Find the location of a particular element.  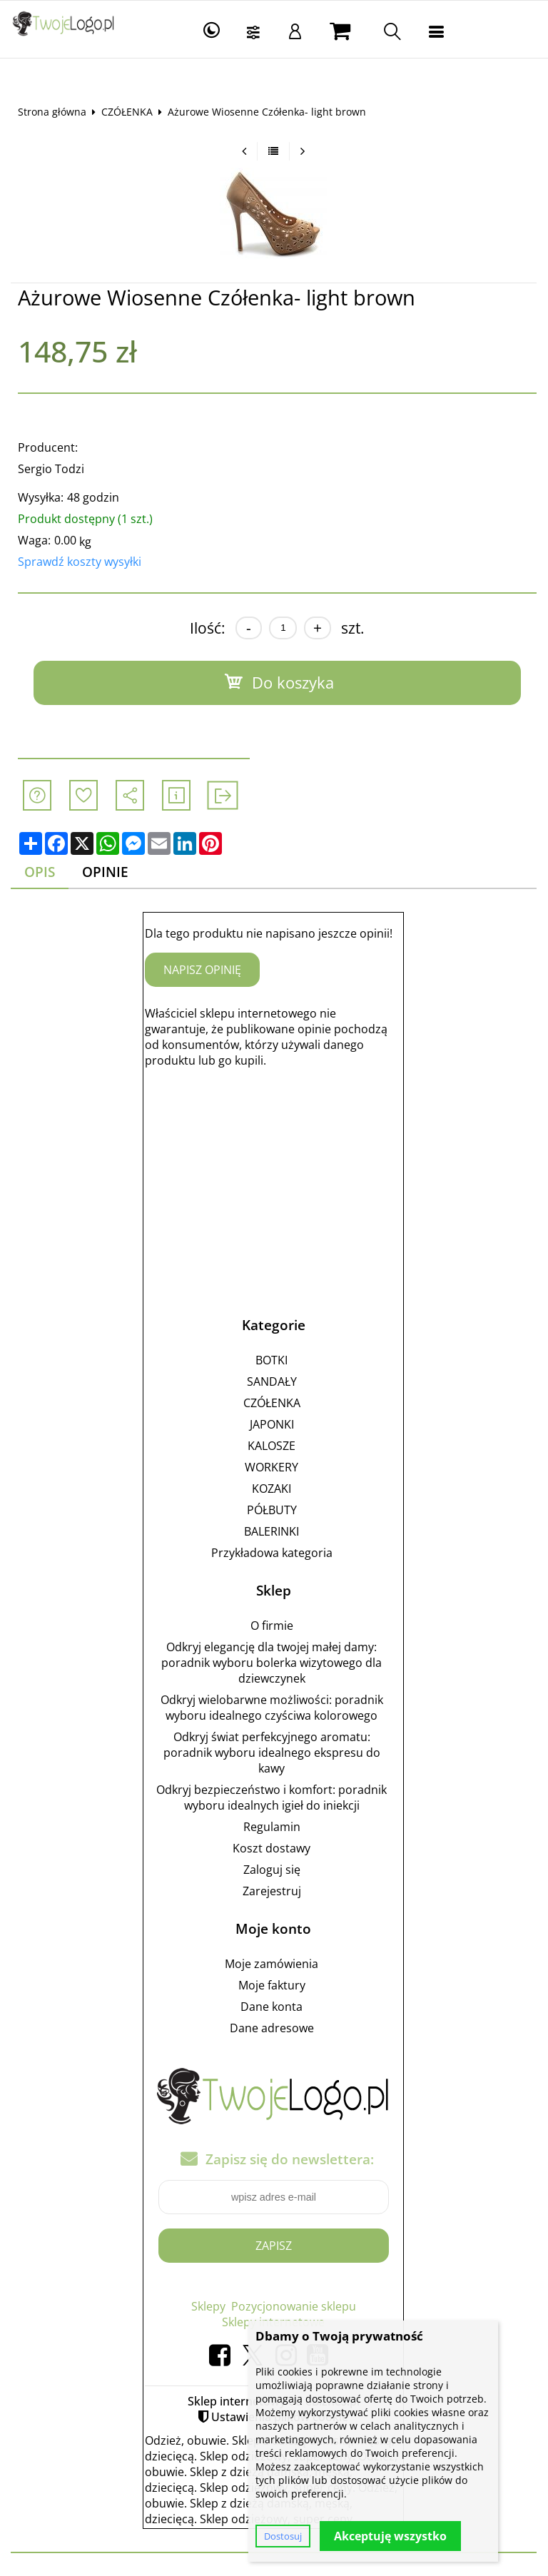

Dostosuj is located at coordinates (283, 2536).